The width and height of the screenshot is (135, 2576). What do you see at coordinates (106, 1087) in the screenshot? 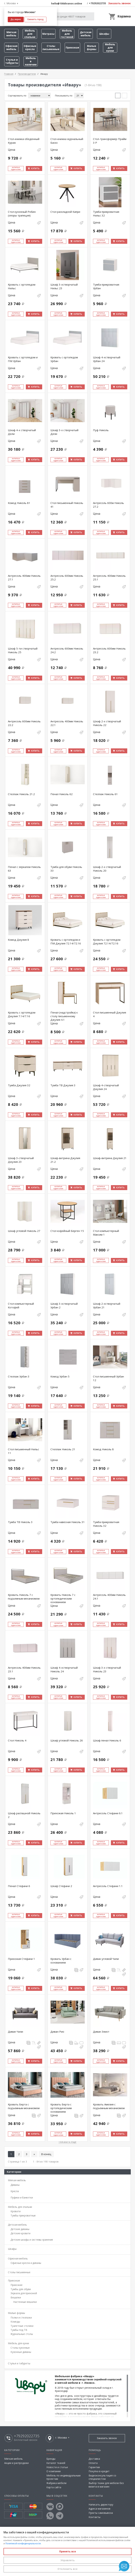
I see `Шкаф 4-створчатый Джулия 24` at bounding box center [106, 1087].